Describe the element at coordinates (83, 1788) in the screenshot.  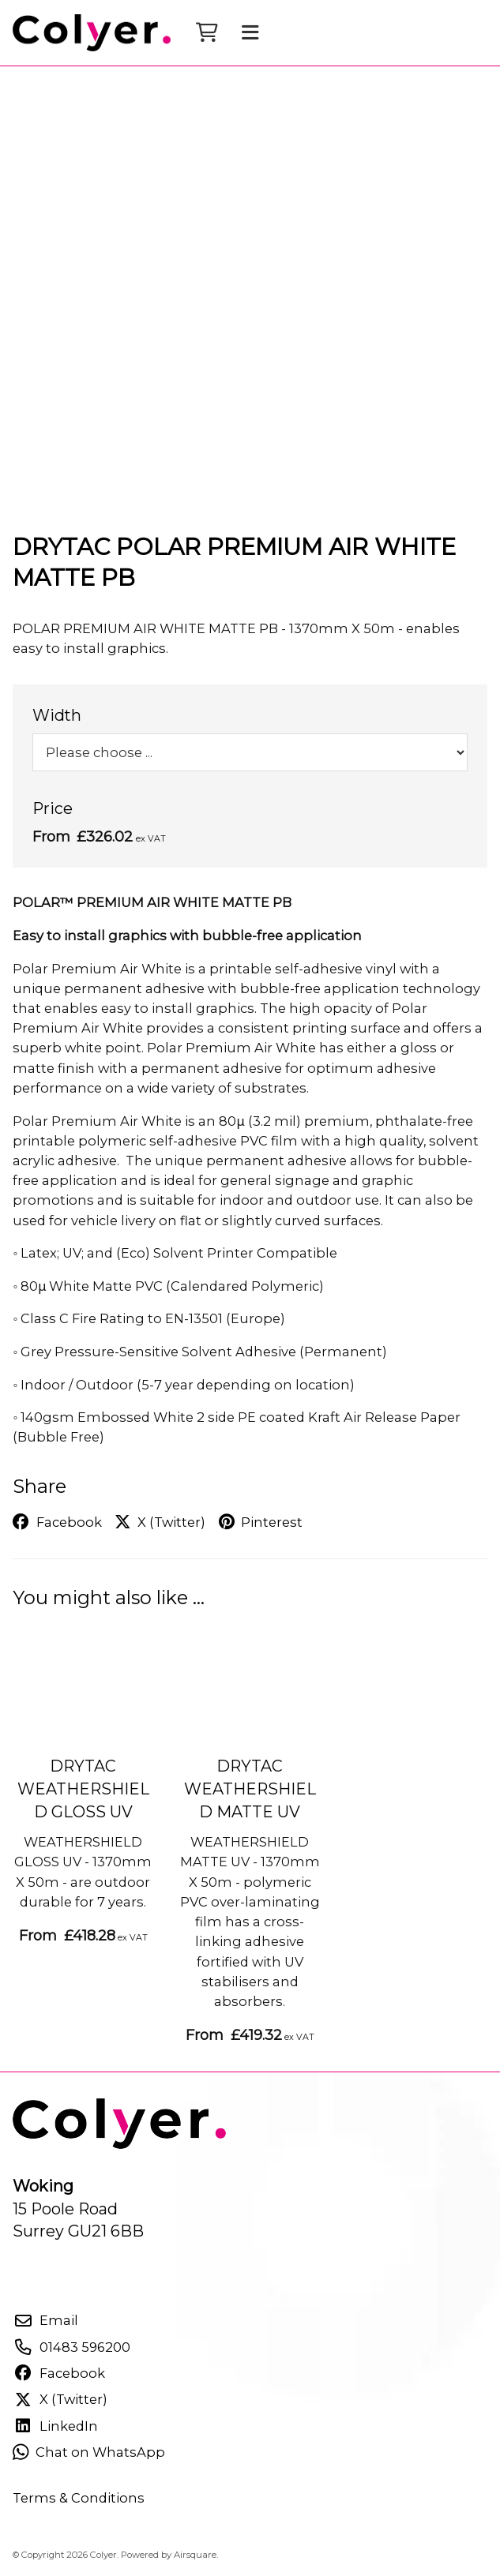
I see `DRYTAC WEATHERSHIELD GLOSS UV` at that location.